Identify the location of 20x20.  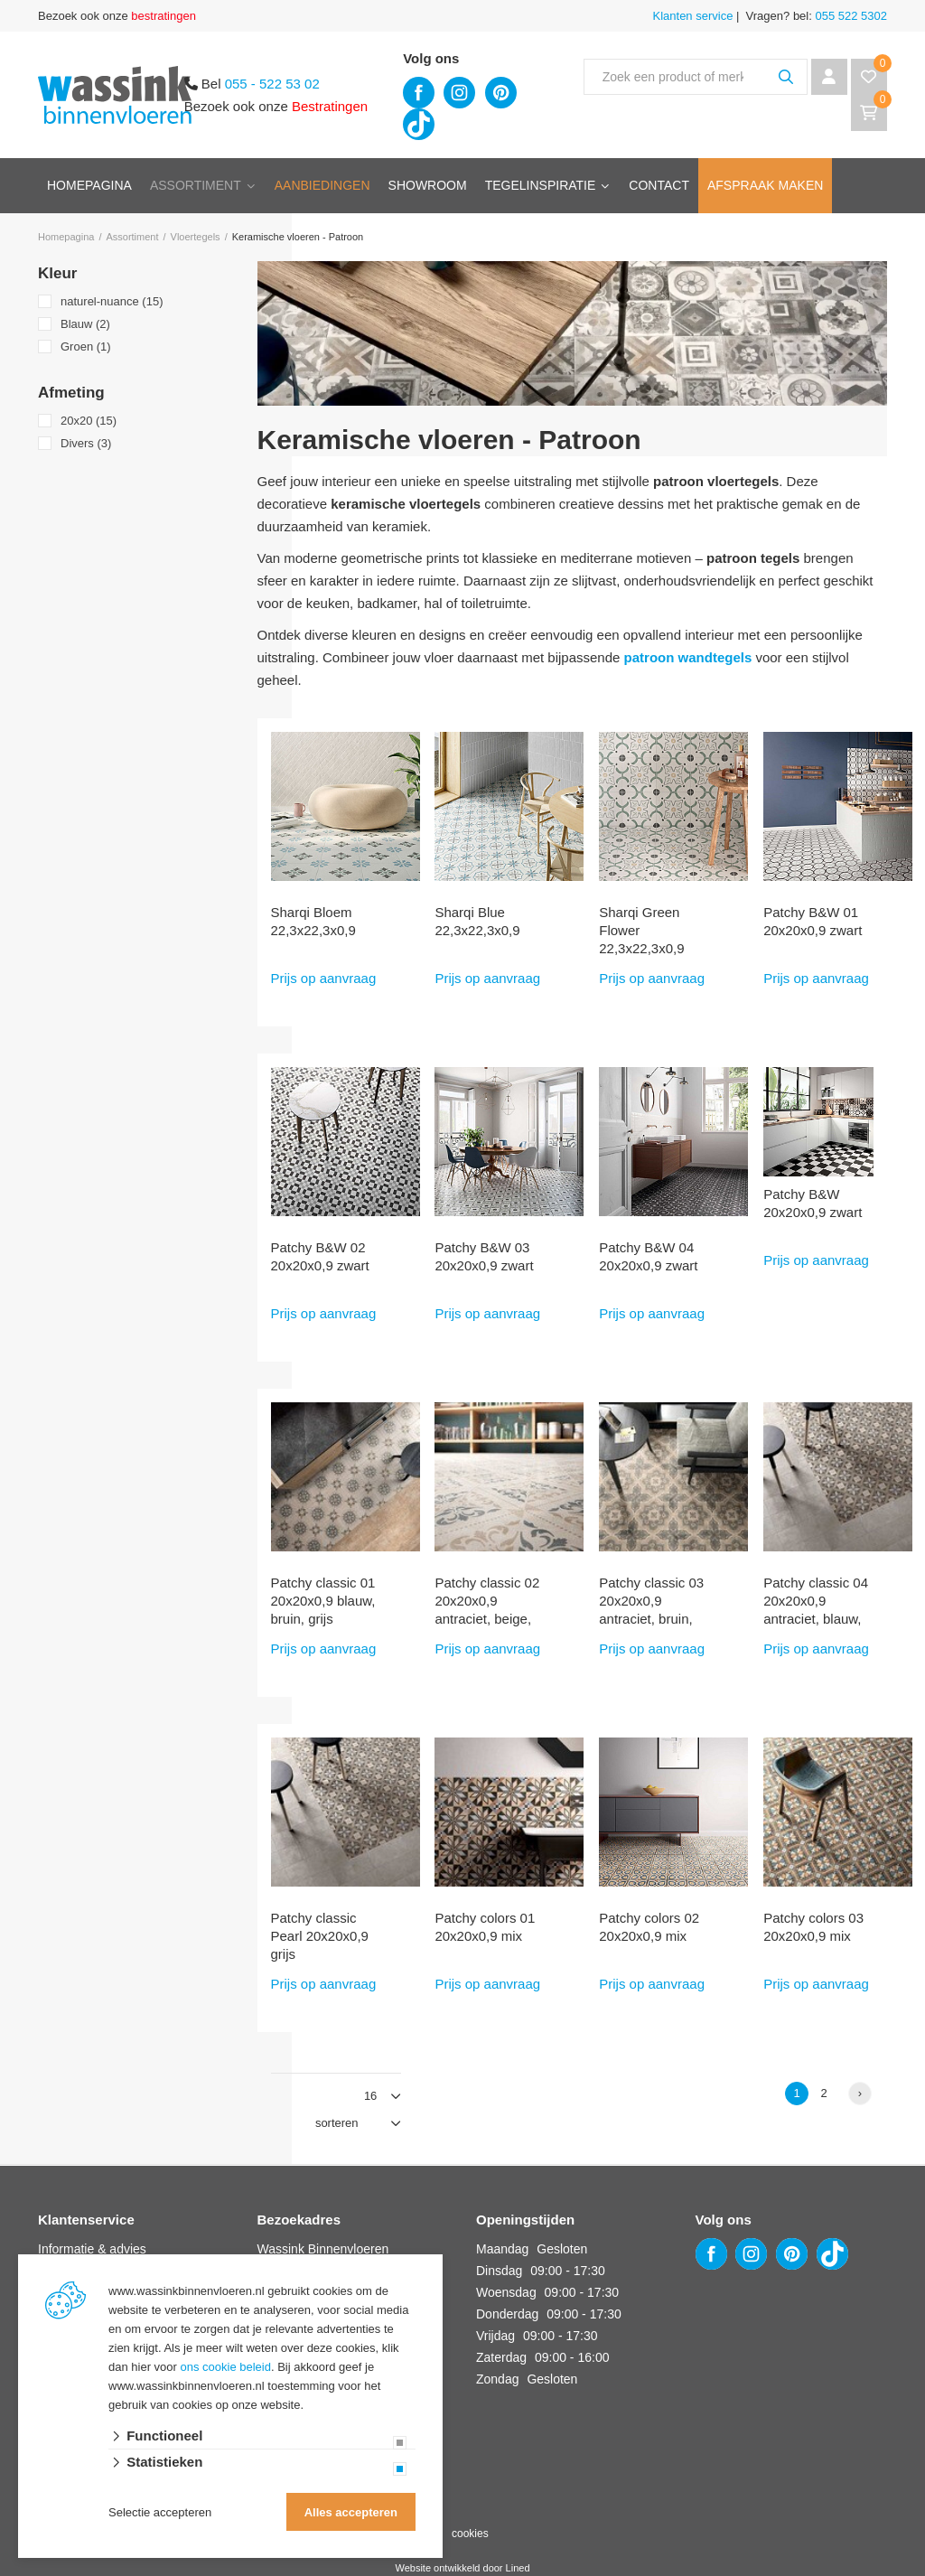
(89, 420).